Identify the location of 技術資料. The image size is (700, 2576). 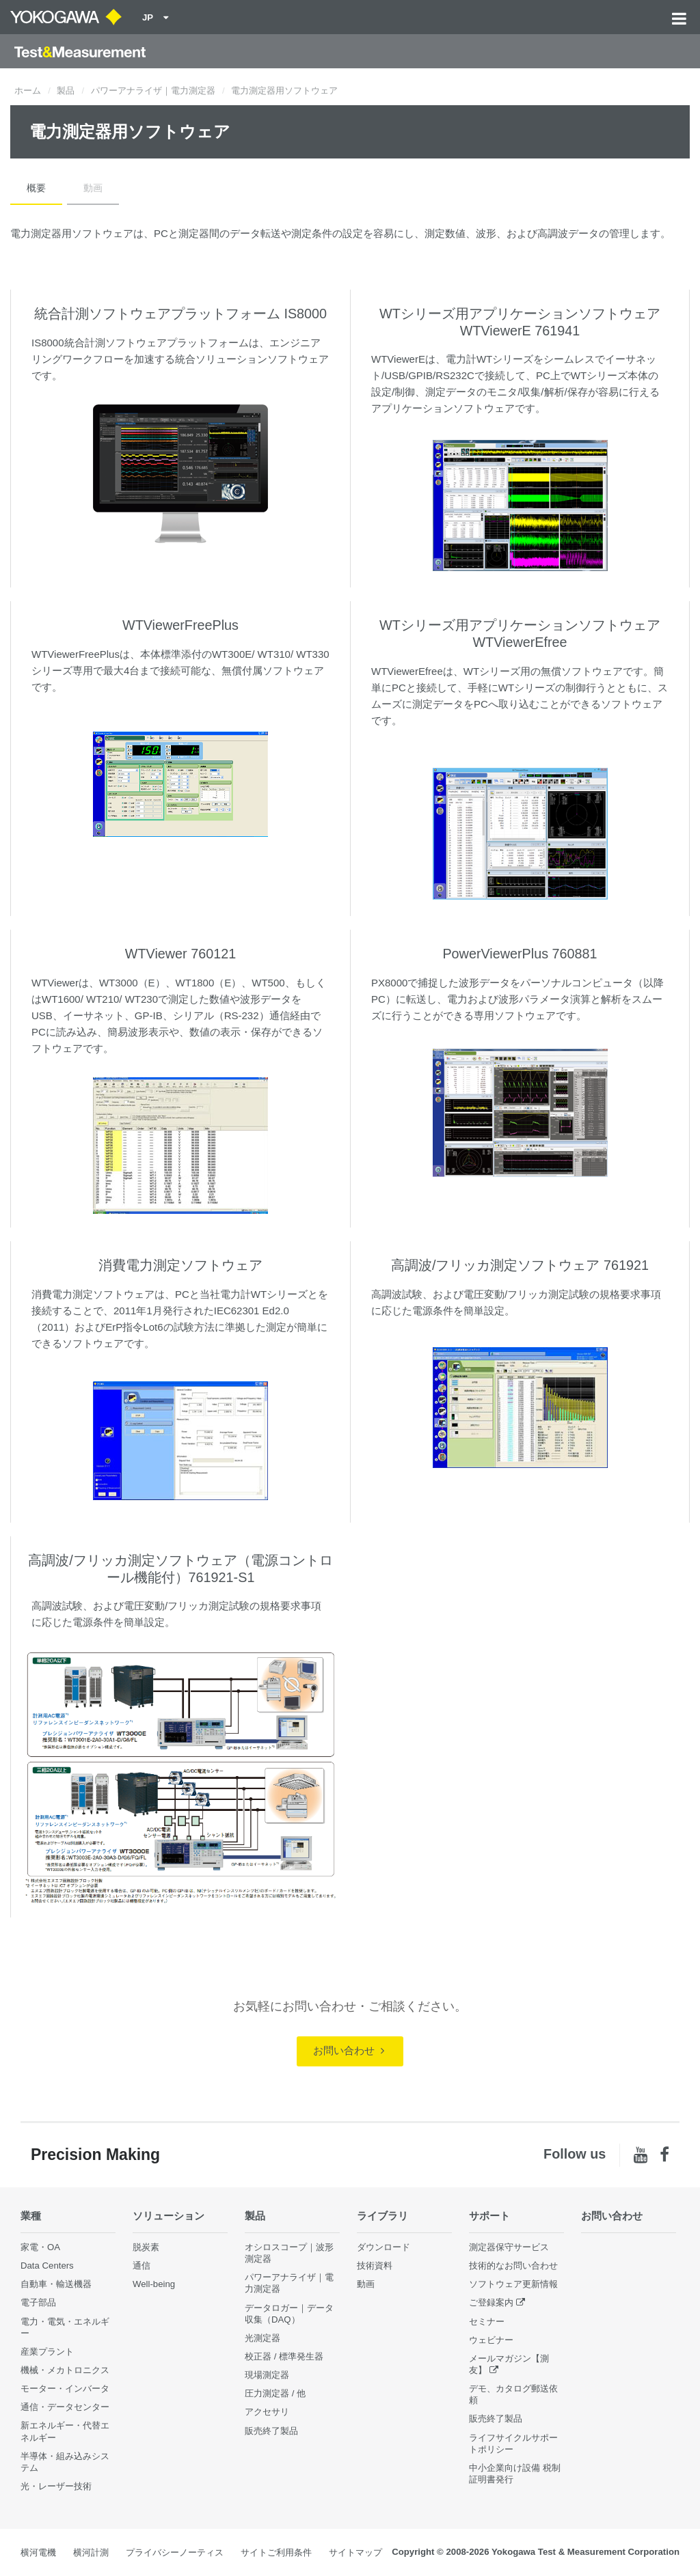
(374, 2265).